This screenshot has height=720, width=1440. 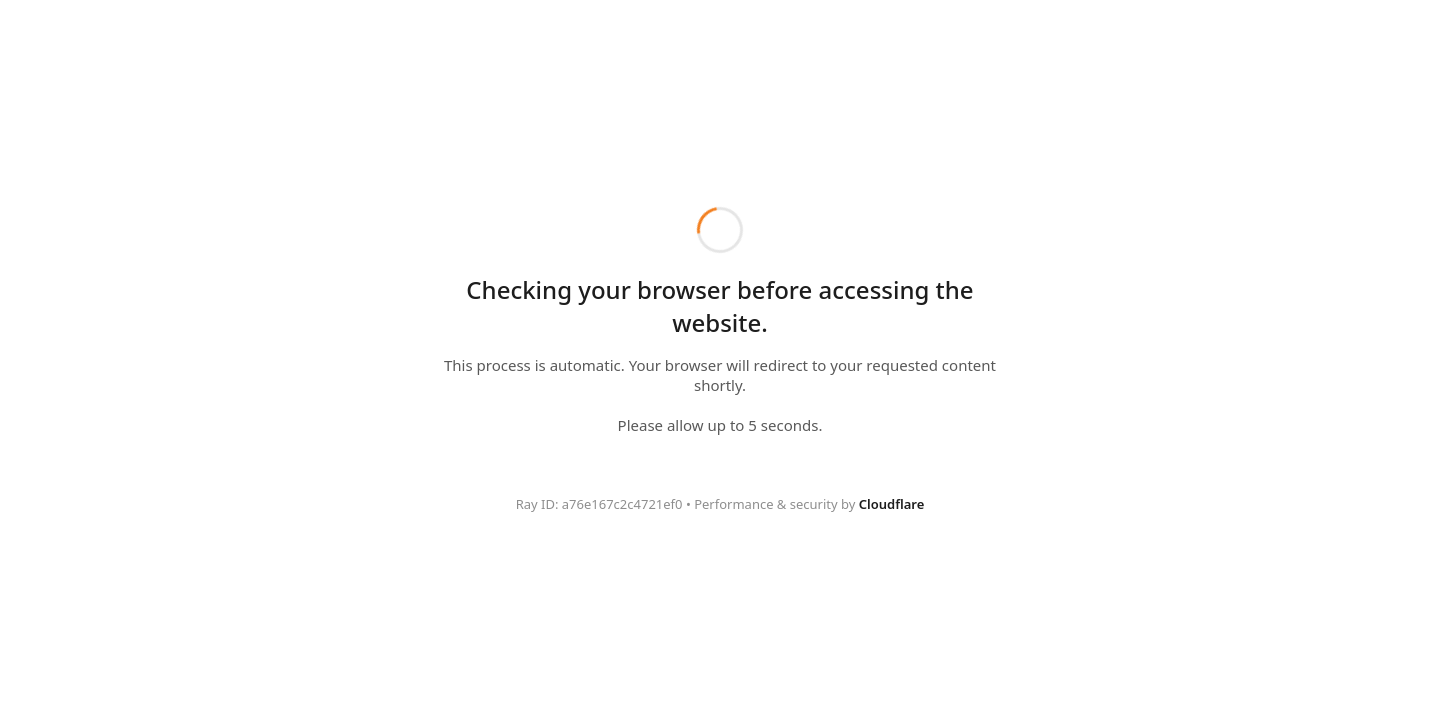 I want to click on Cloudflare, so click(x=892, y=504).